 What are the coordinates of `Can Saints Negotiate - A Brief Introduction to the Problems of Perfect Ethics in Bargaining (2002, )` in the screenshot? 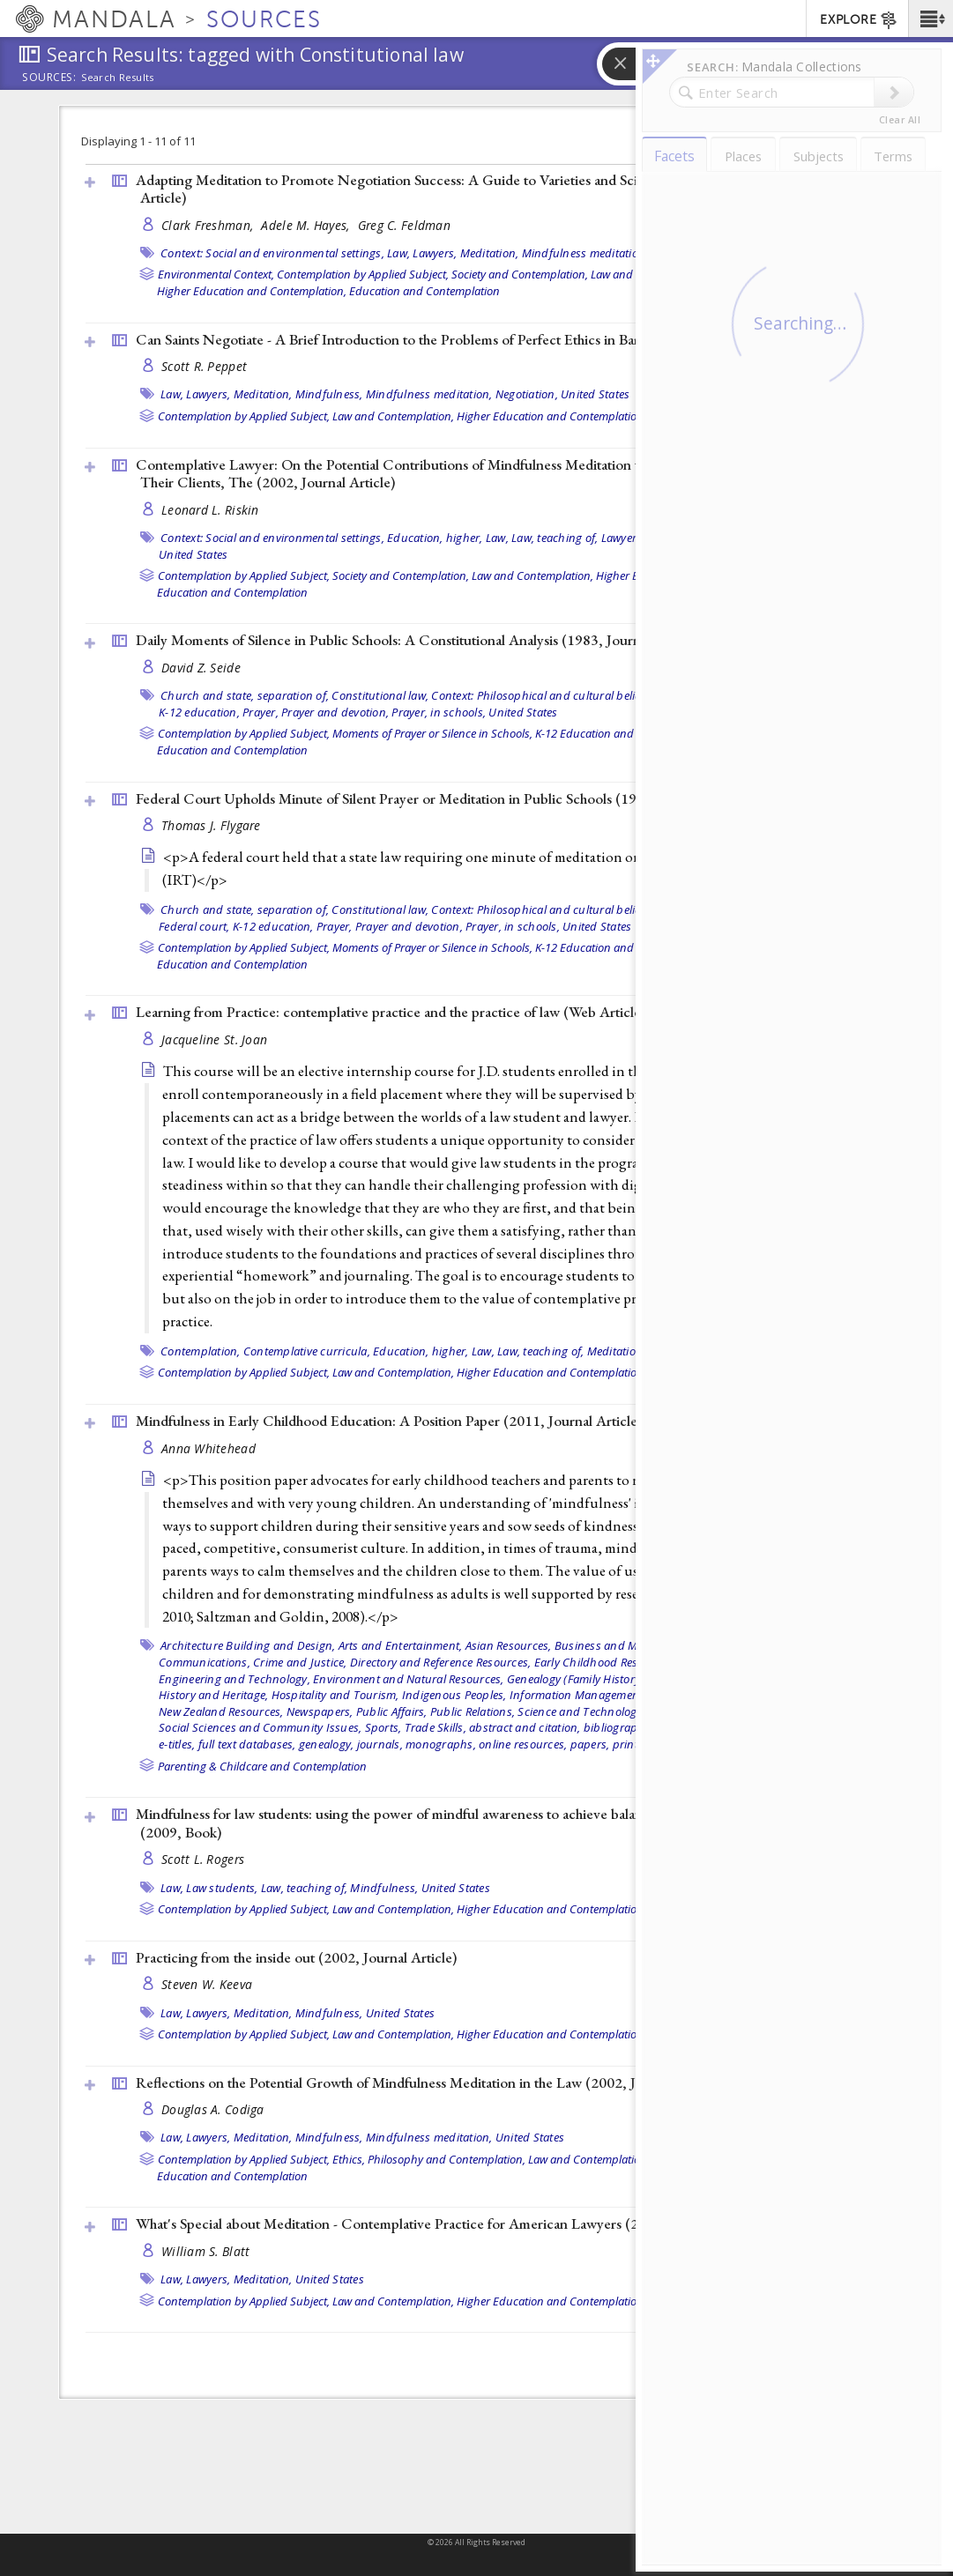 It's located at (481, 339).